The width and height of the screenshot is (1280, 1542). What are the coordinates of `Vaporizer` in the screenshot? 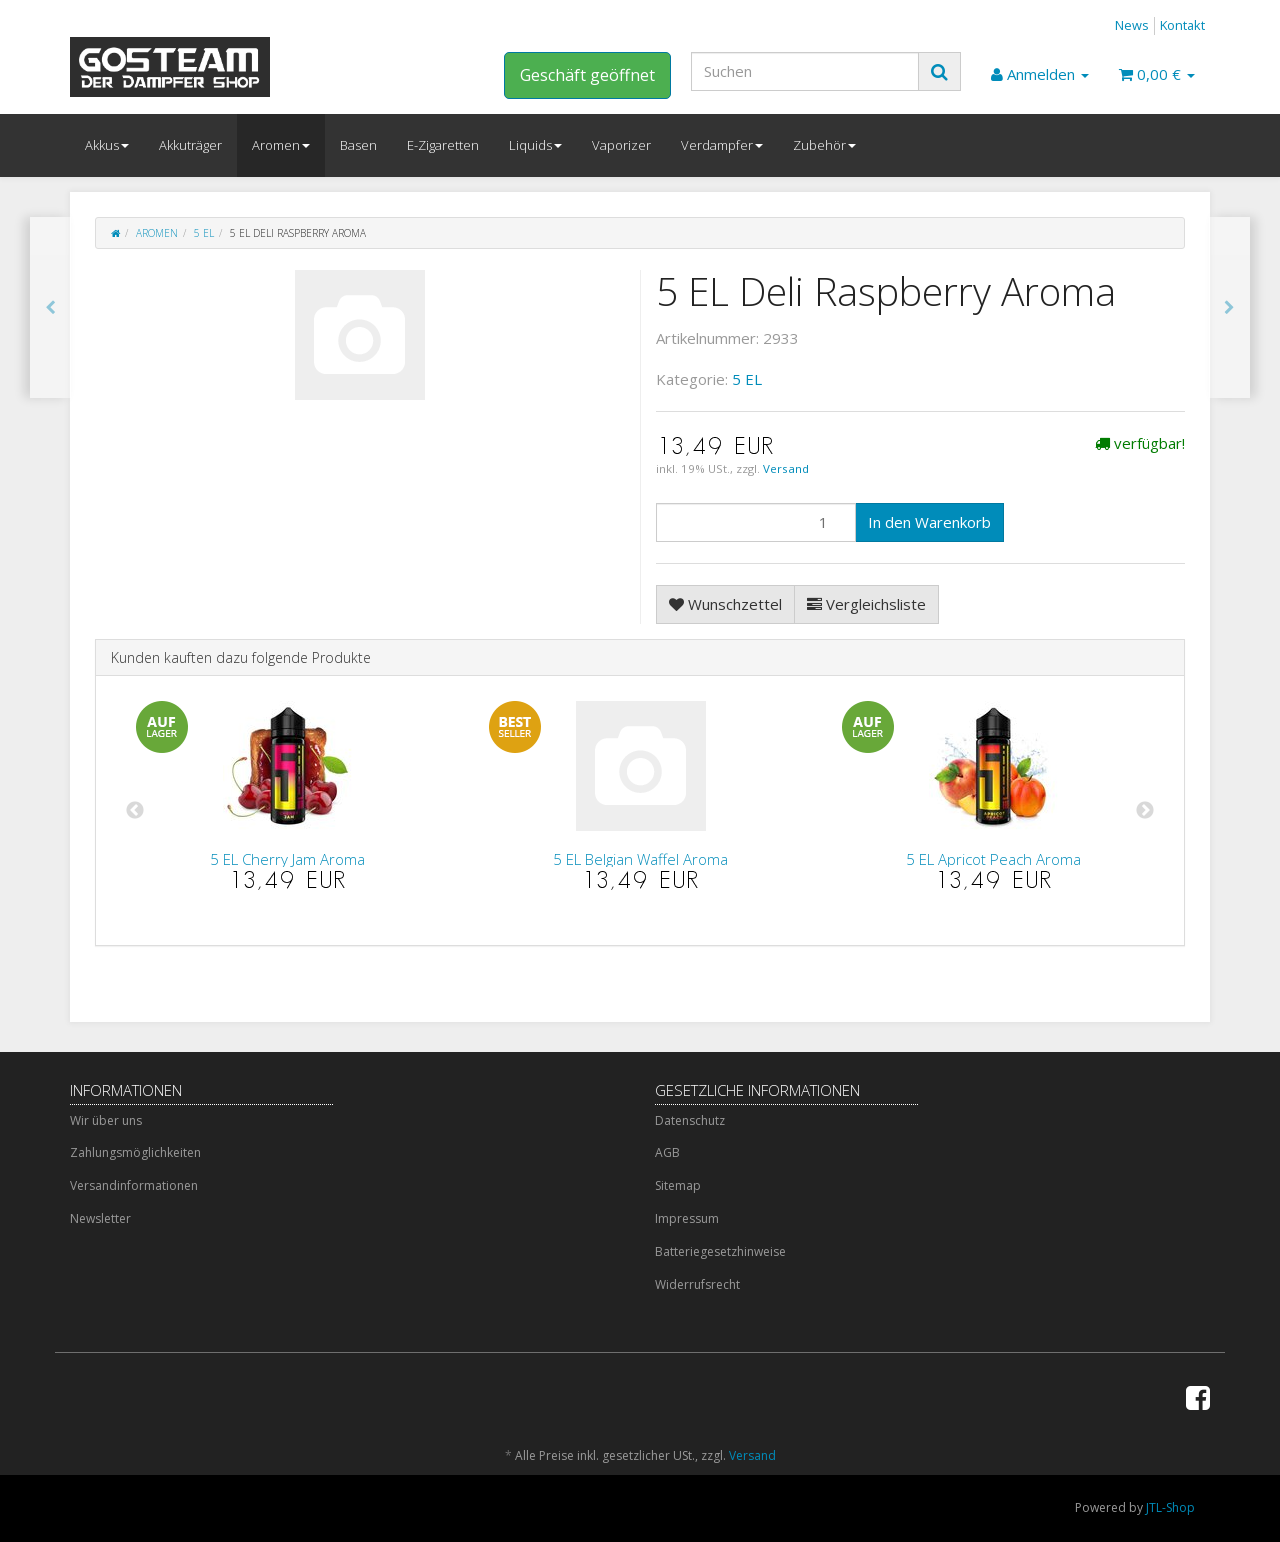 It's located at (621, 145).